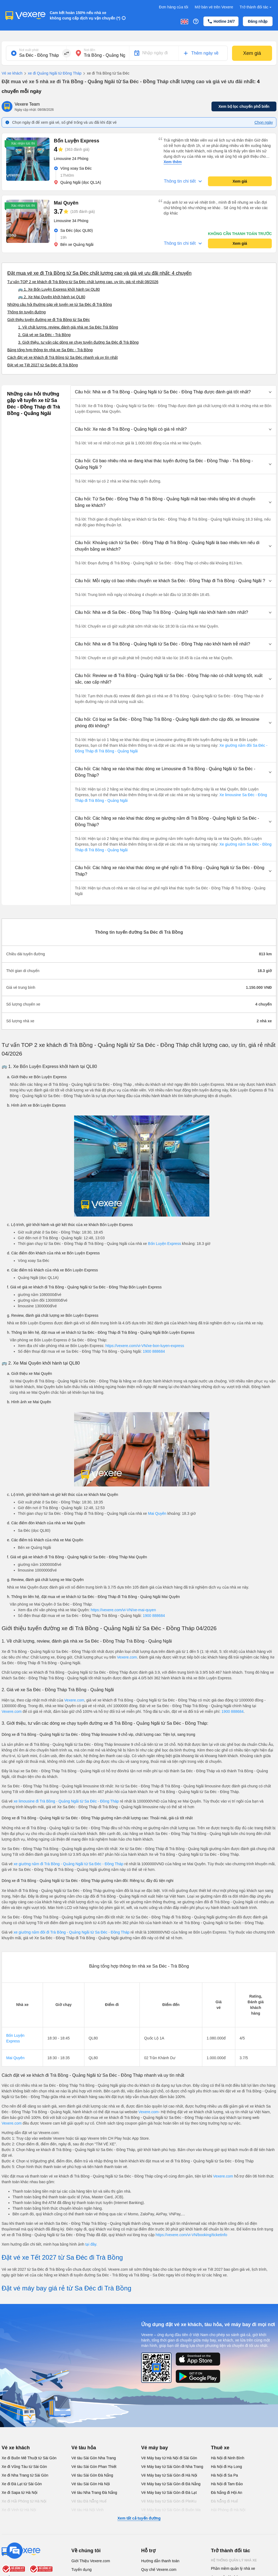 The image size is (278, 2576). What do you see at coordinates (256, 7) in the screenshot?
I see `Trở thành đối tác` at bounding box center [256, 7].